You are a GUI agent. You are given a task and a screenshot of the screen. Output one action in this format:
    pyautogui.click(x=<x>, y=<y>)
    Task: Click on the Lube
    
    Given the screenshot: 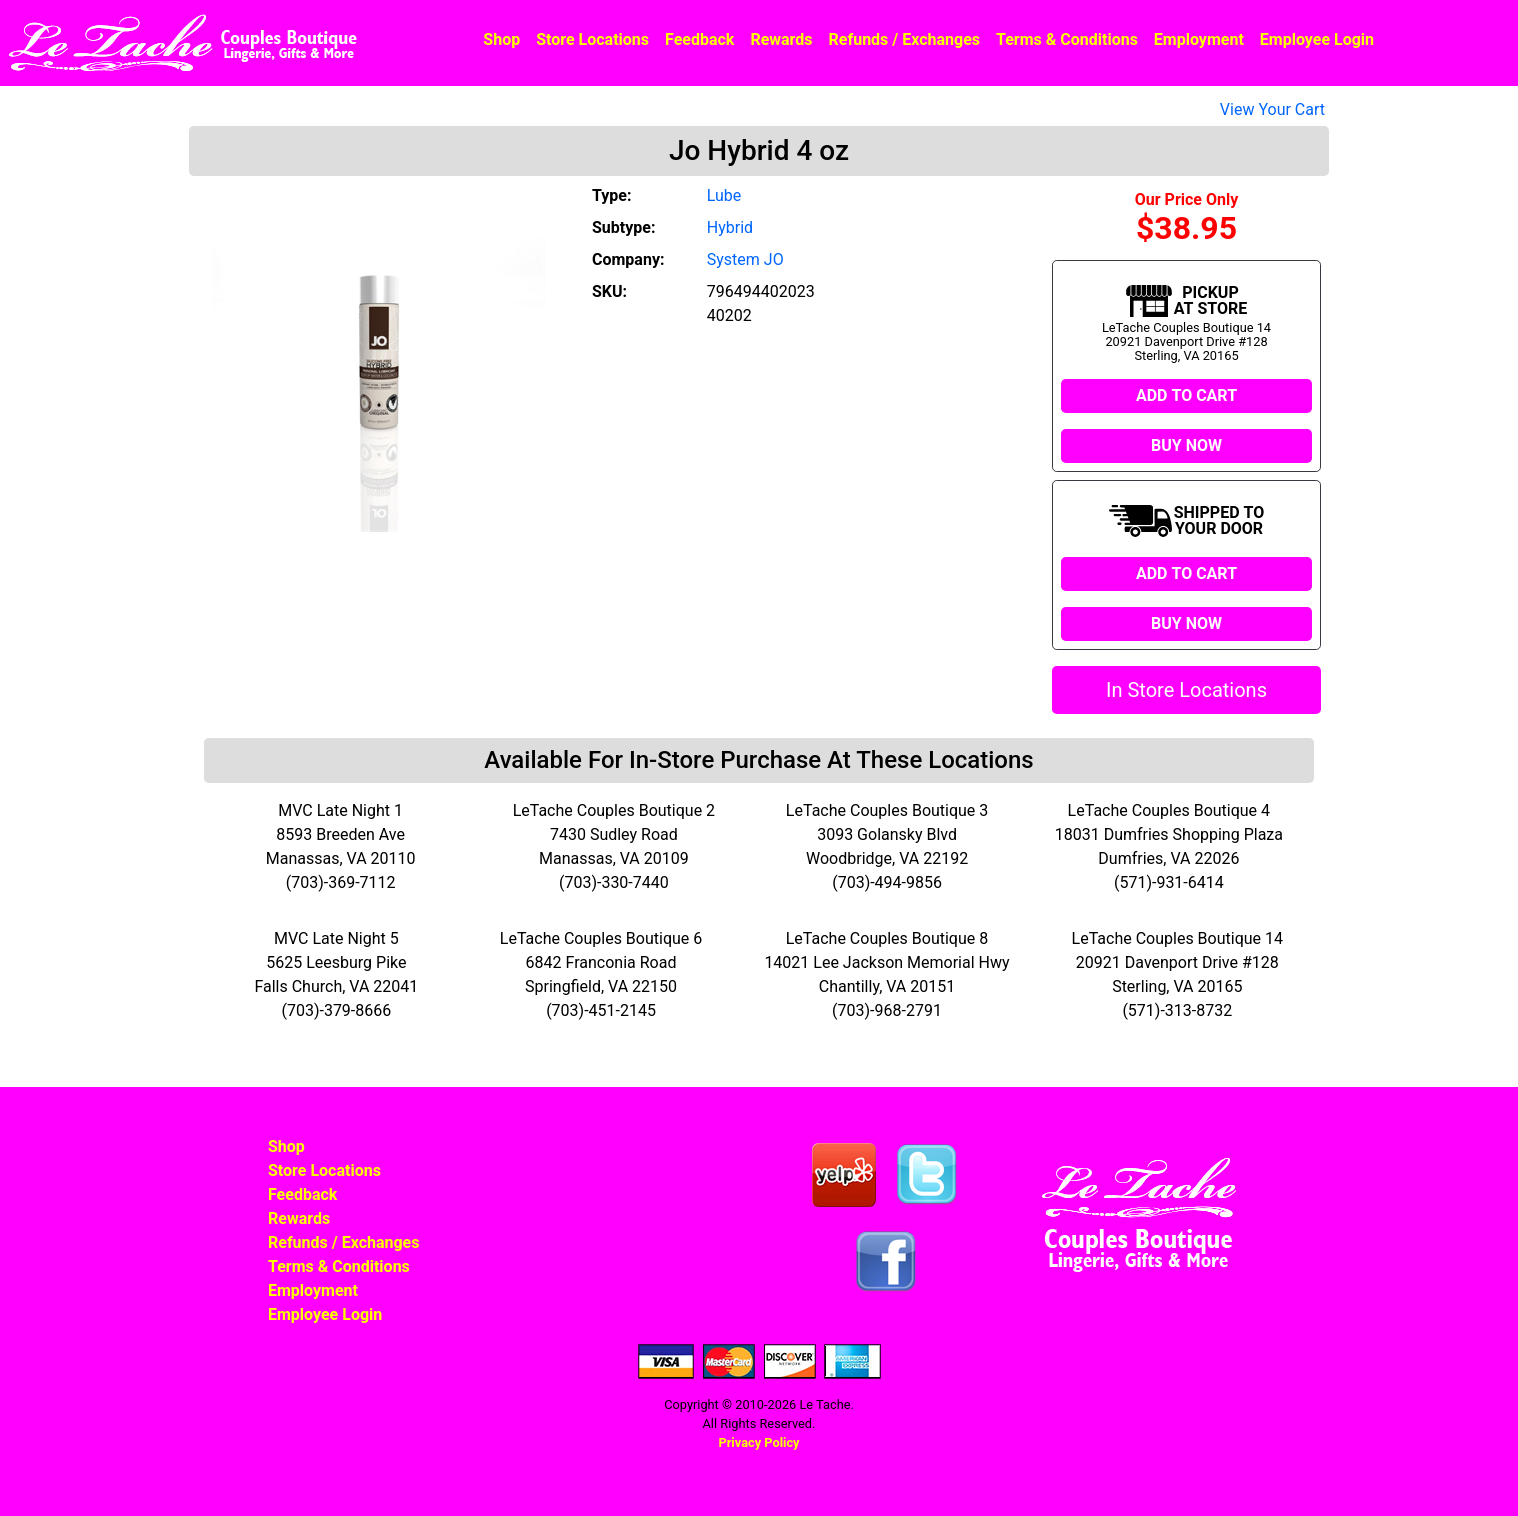 What is the action you would take?
    pyautogui.click(x=724, y=195)
    